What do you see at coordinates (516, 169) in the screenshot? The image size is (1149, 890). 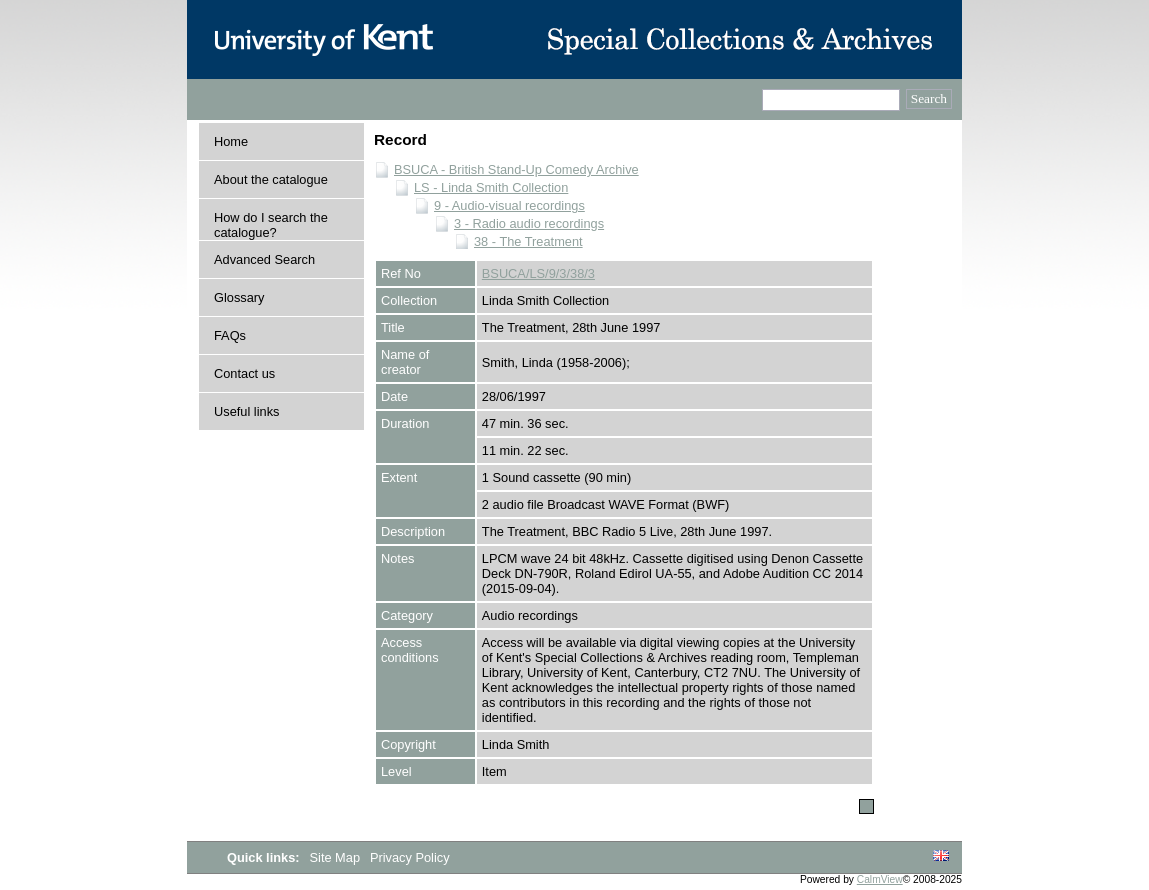 I see `BSUCA - British Stand-Up Comedy Archive` at bounding box center [516, 169].